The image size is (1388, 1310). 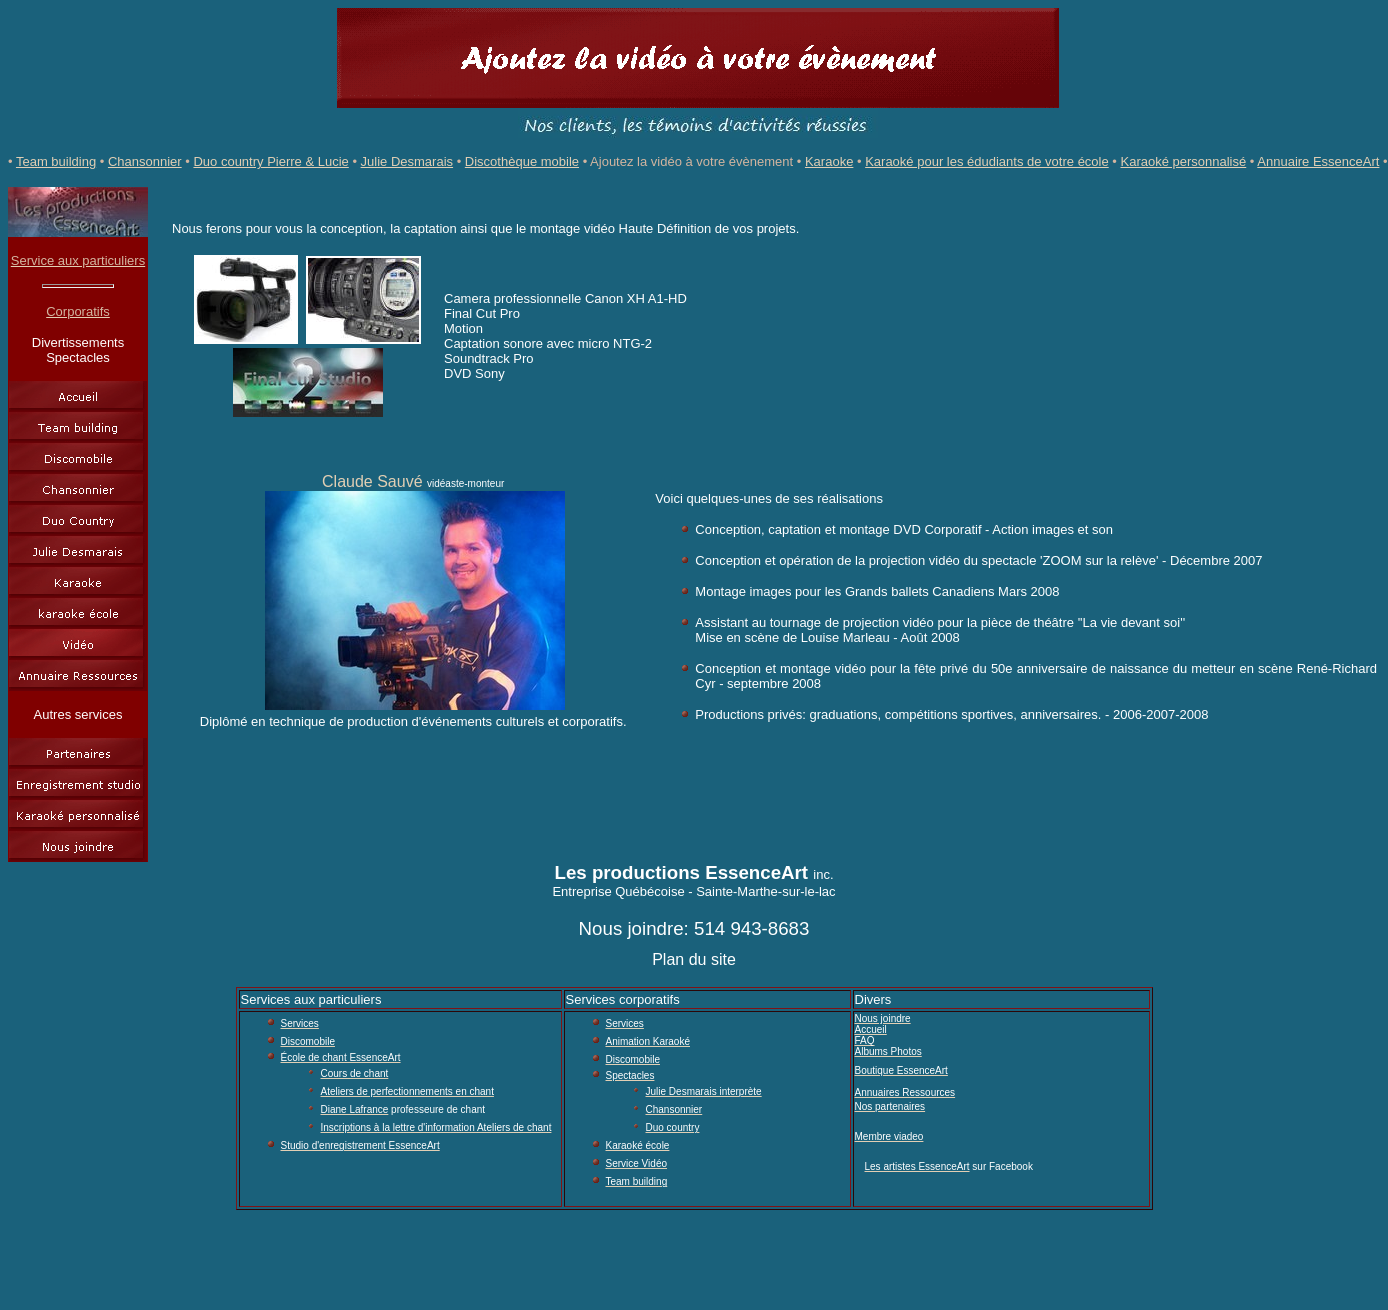 What do you see at coordinates (56, 161) in the screenshot?
I see `Team building` at bounding box center [56, 161].